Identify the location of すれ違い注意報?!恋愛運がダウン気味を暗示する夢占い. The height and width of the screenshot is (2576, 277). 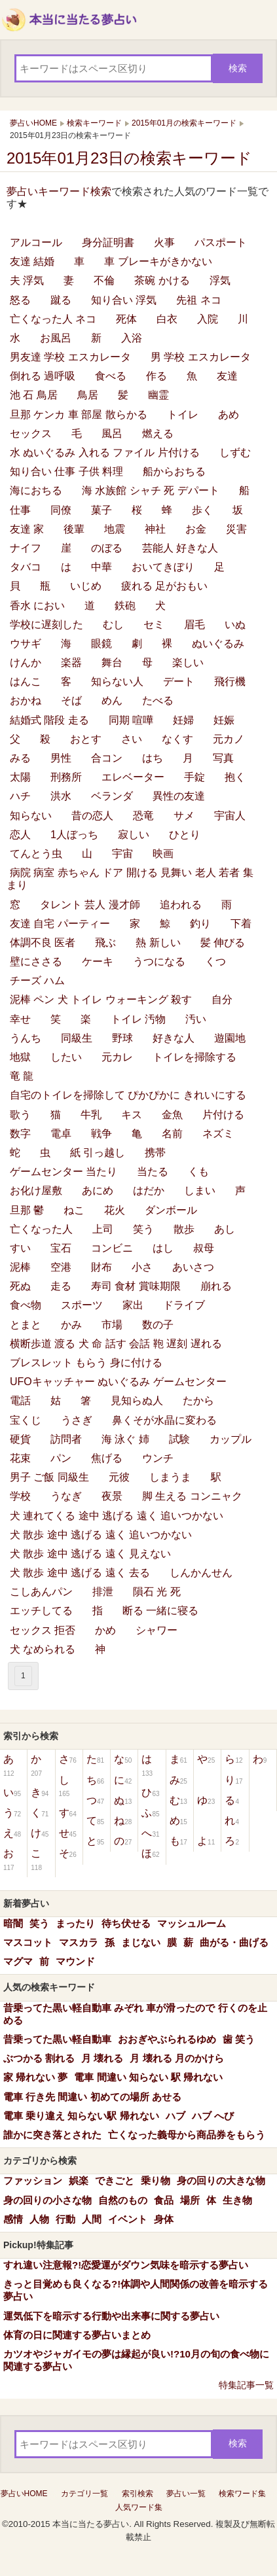
(125, 2264).